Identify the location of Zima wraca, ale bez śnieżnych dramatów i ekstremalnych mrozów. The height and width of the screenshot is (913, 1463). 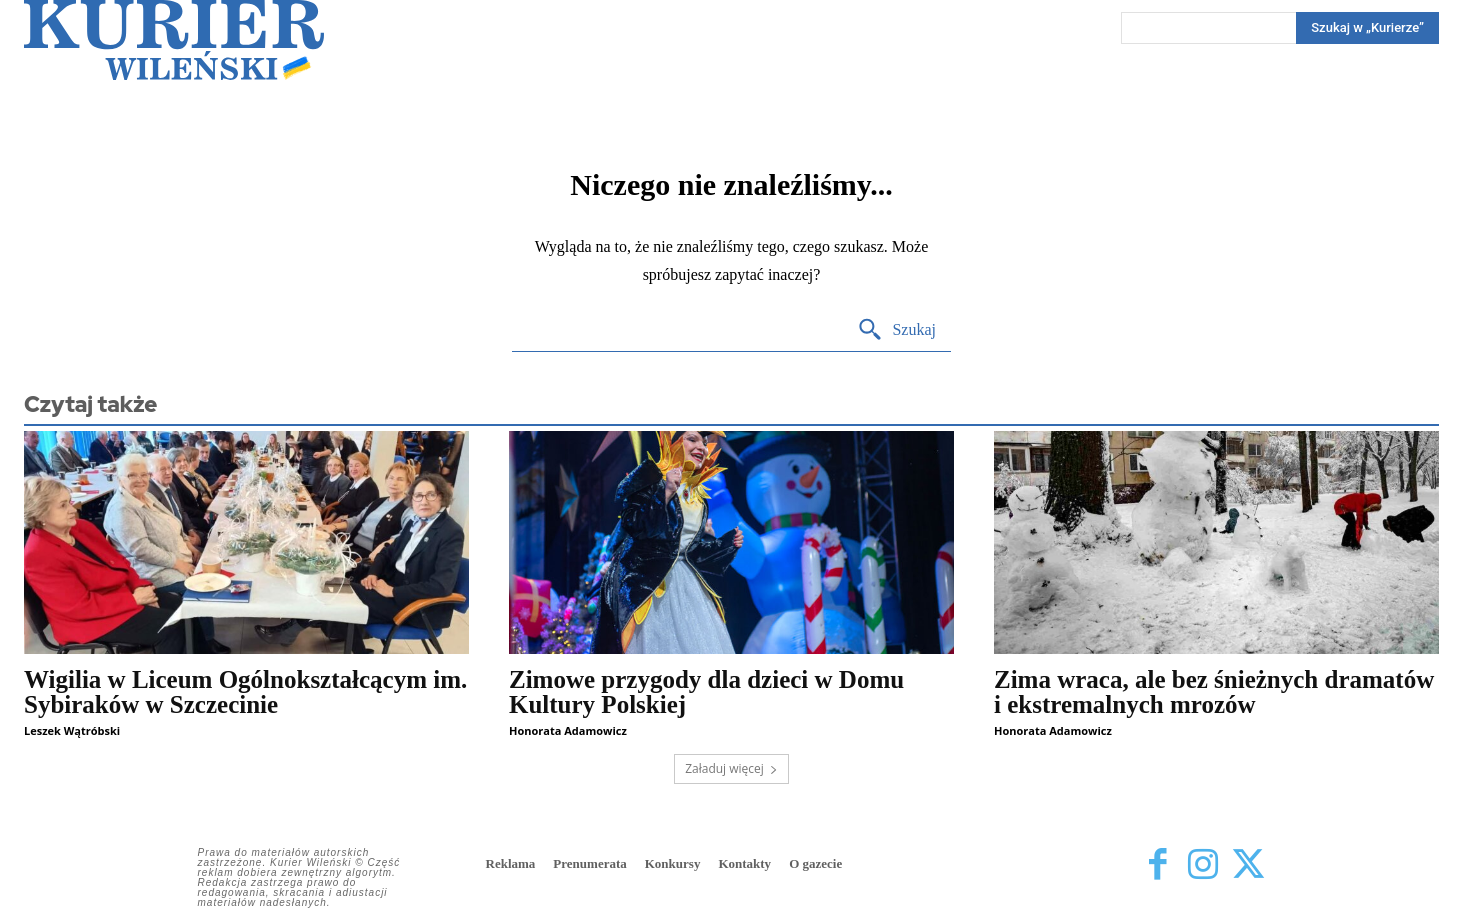
(1214, 692).